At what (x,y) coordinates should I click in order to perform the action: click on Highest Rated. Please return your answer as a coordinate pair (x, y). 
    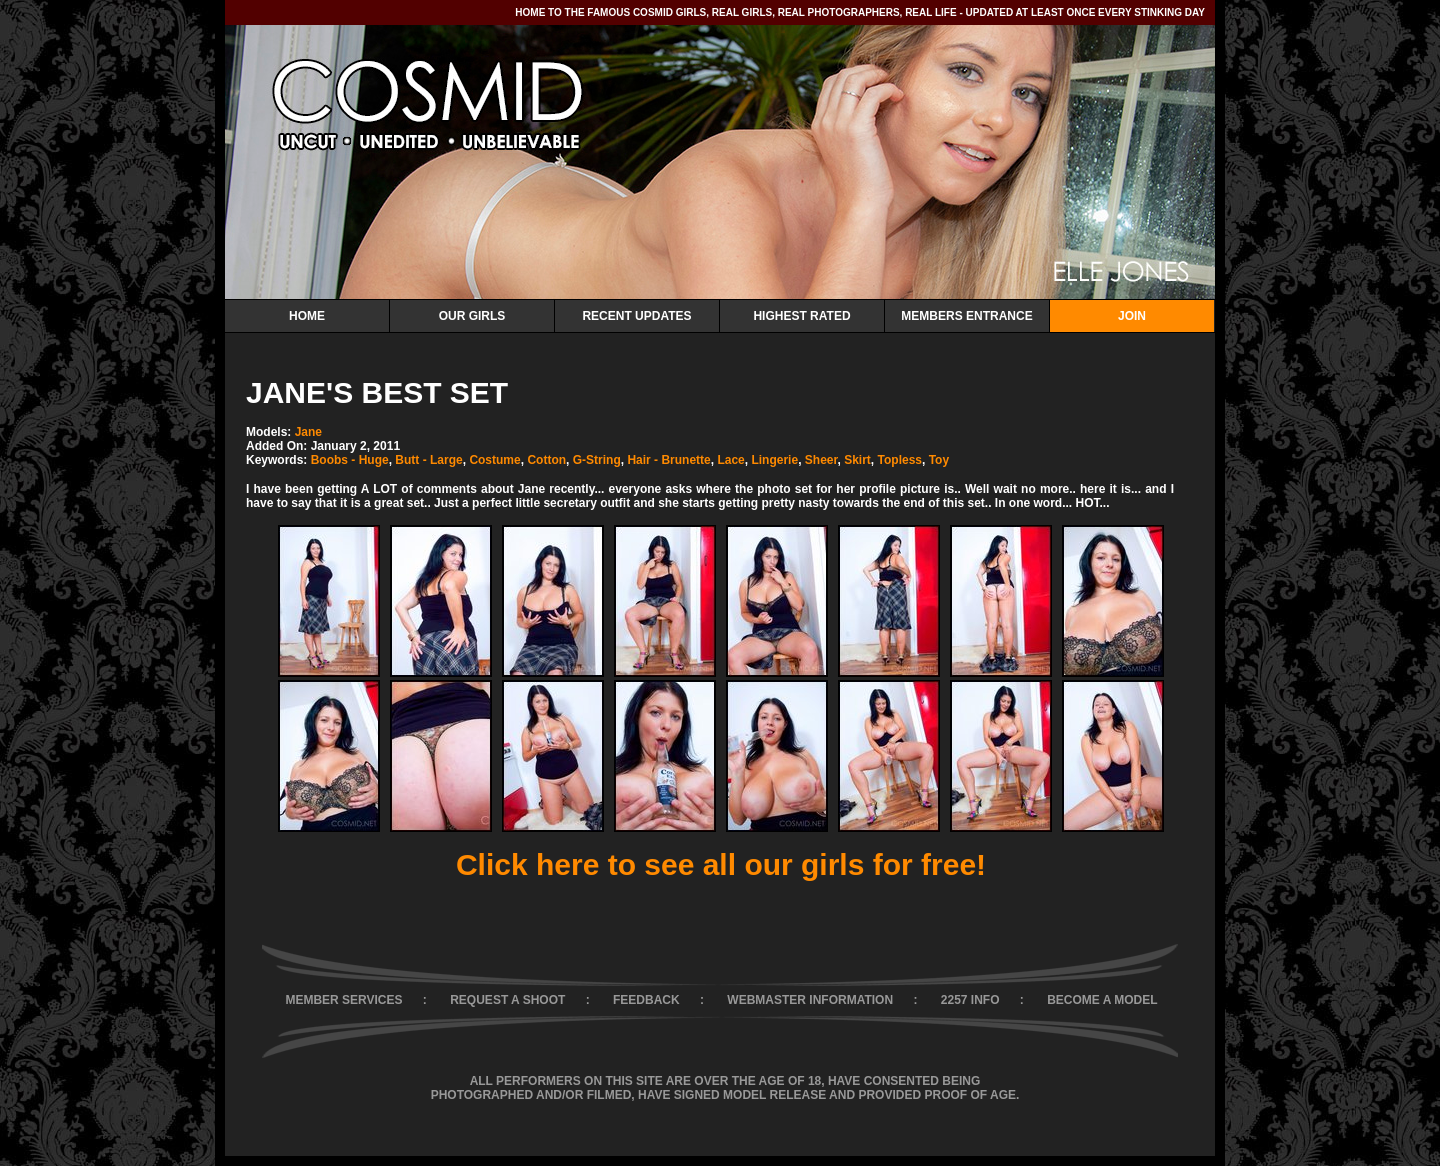
    Looking at the image, I should click on (801, 316).